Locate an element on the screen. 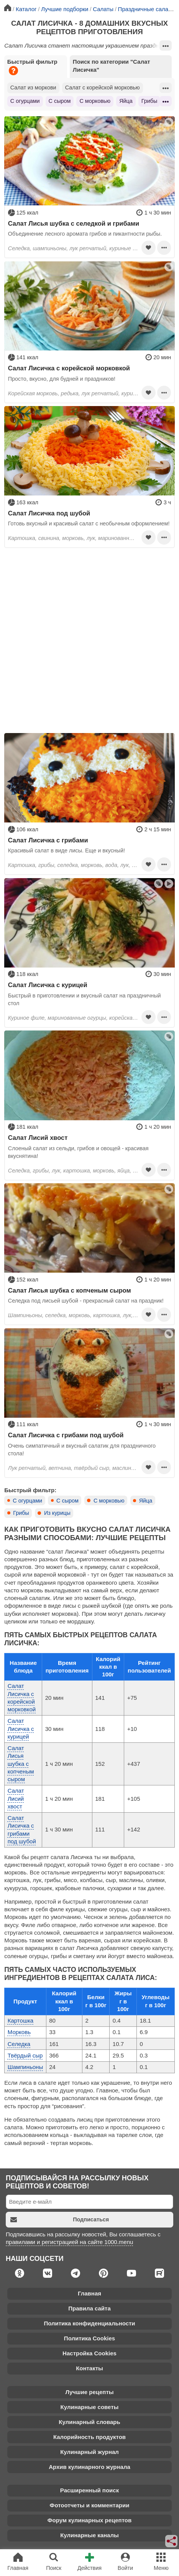 This screenshot has height=2576, width=179. Фотоотчеты и комментарии is located at coordinates (90, 2505).